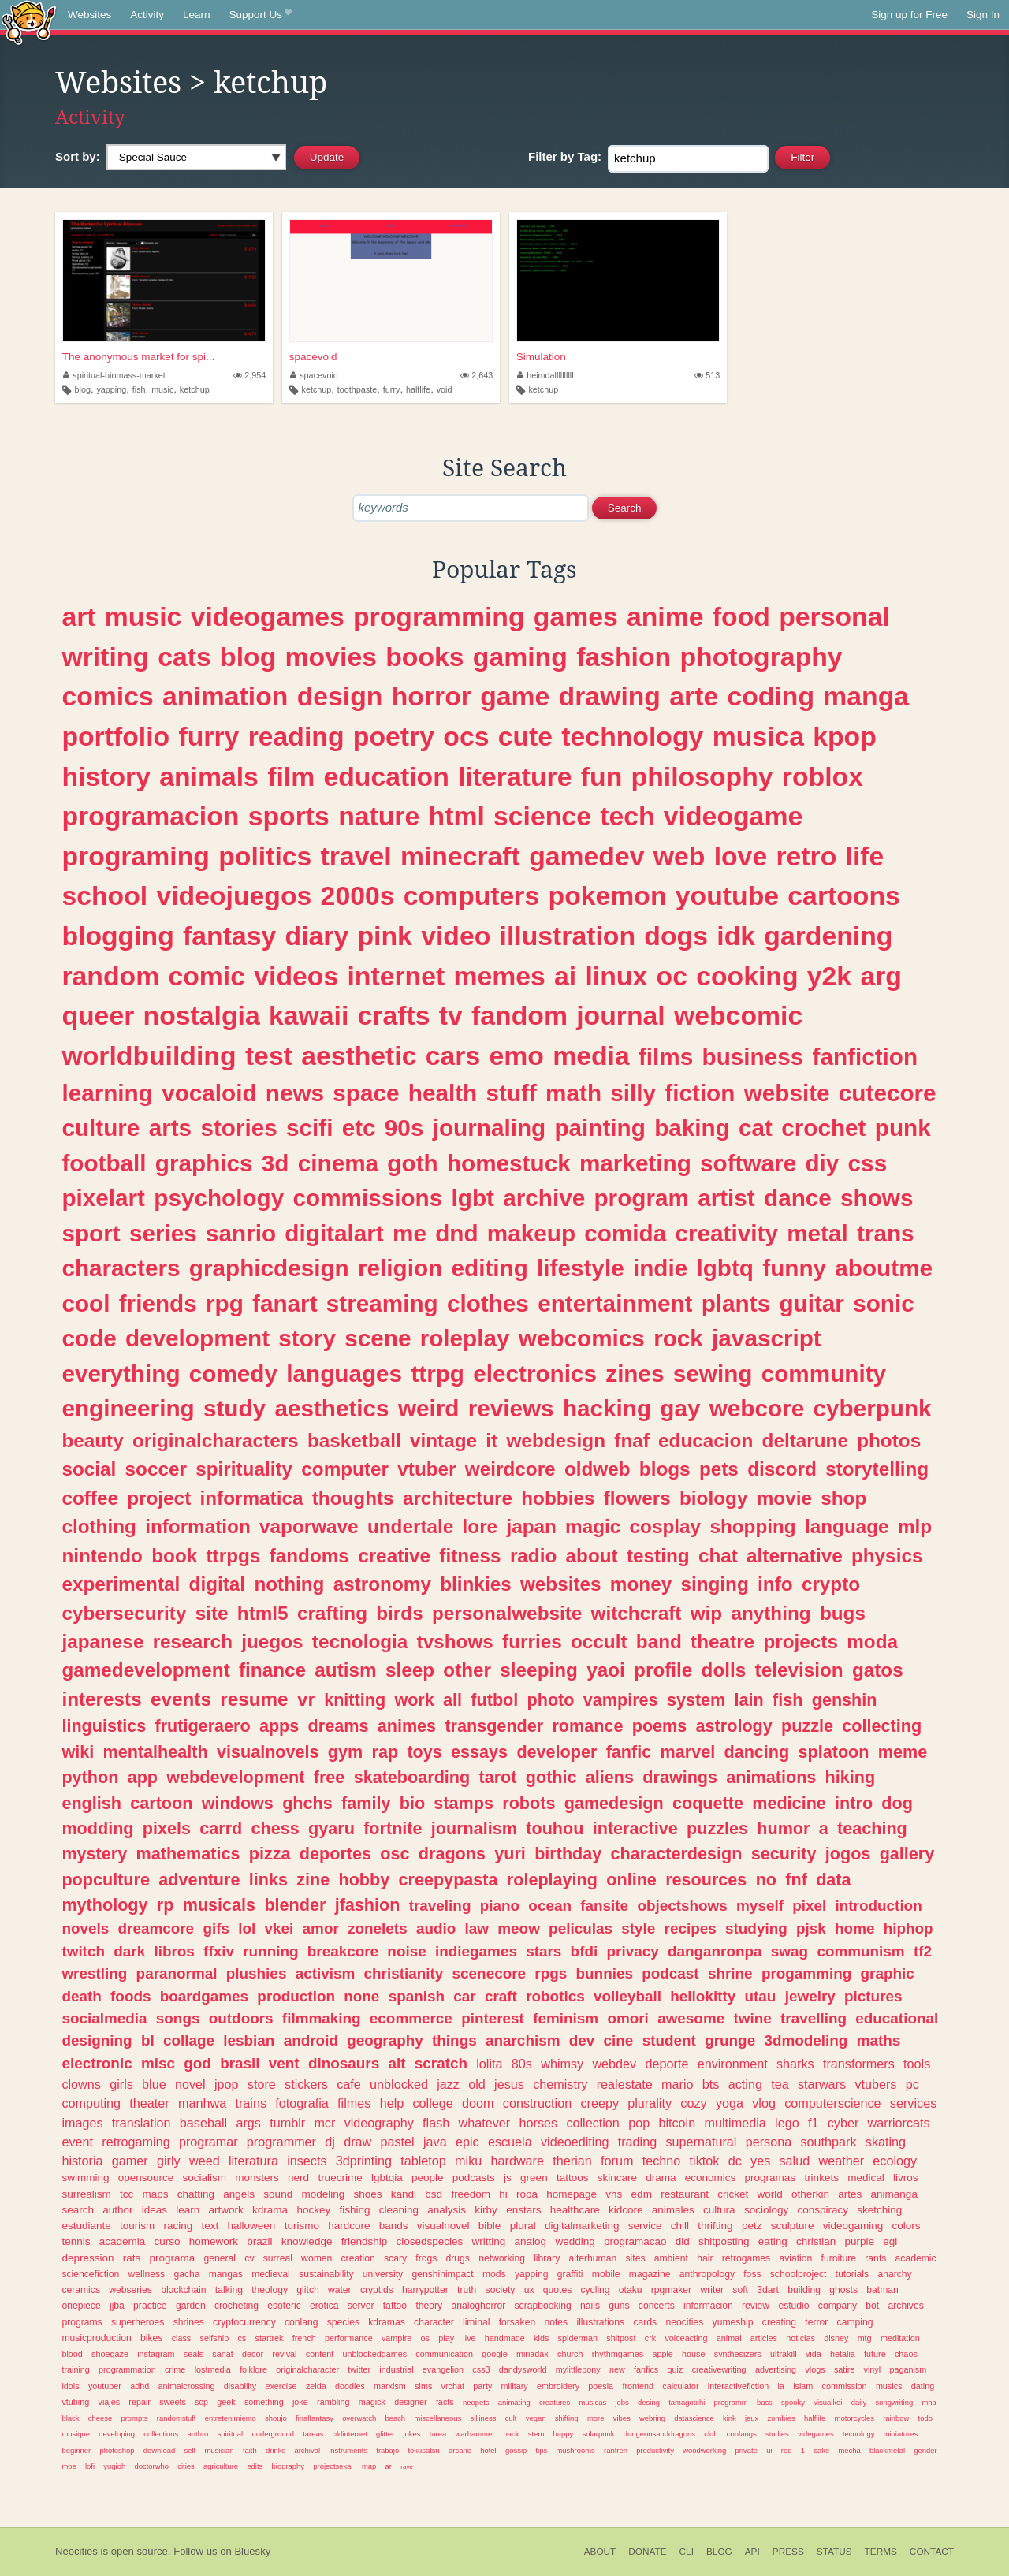 The height and width of the screenshot is (2576, 1009). I want to click on horses, so click(538, 2123).